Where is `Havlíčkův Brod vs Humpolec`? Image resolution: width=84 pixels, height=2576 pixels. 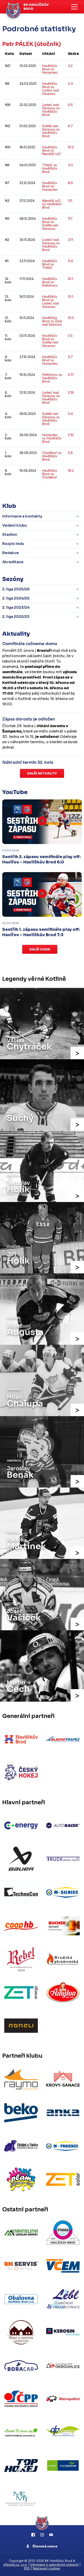
Havlíčkův Brod vs Humpolec is located at coordinates (50, 69).